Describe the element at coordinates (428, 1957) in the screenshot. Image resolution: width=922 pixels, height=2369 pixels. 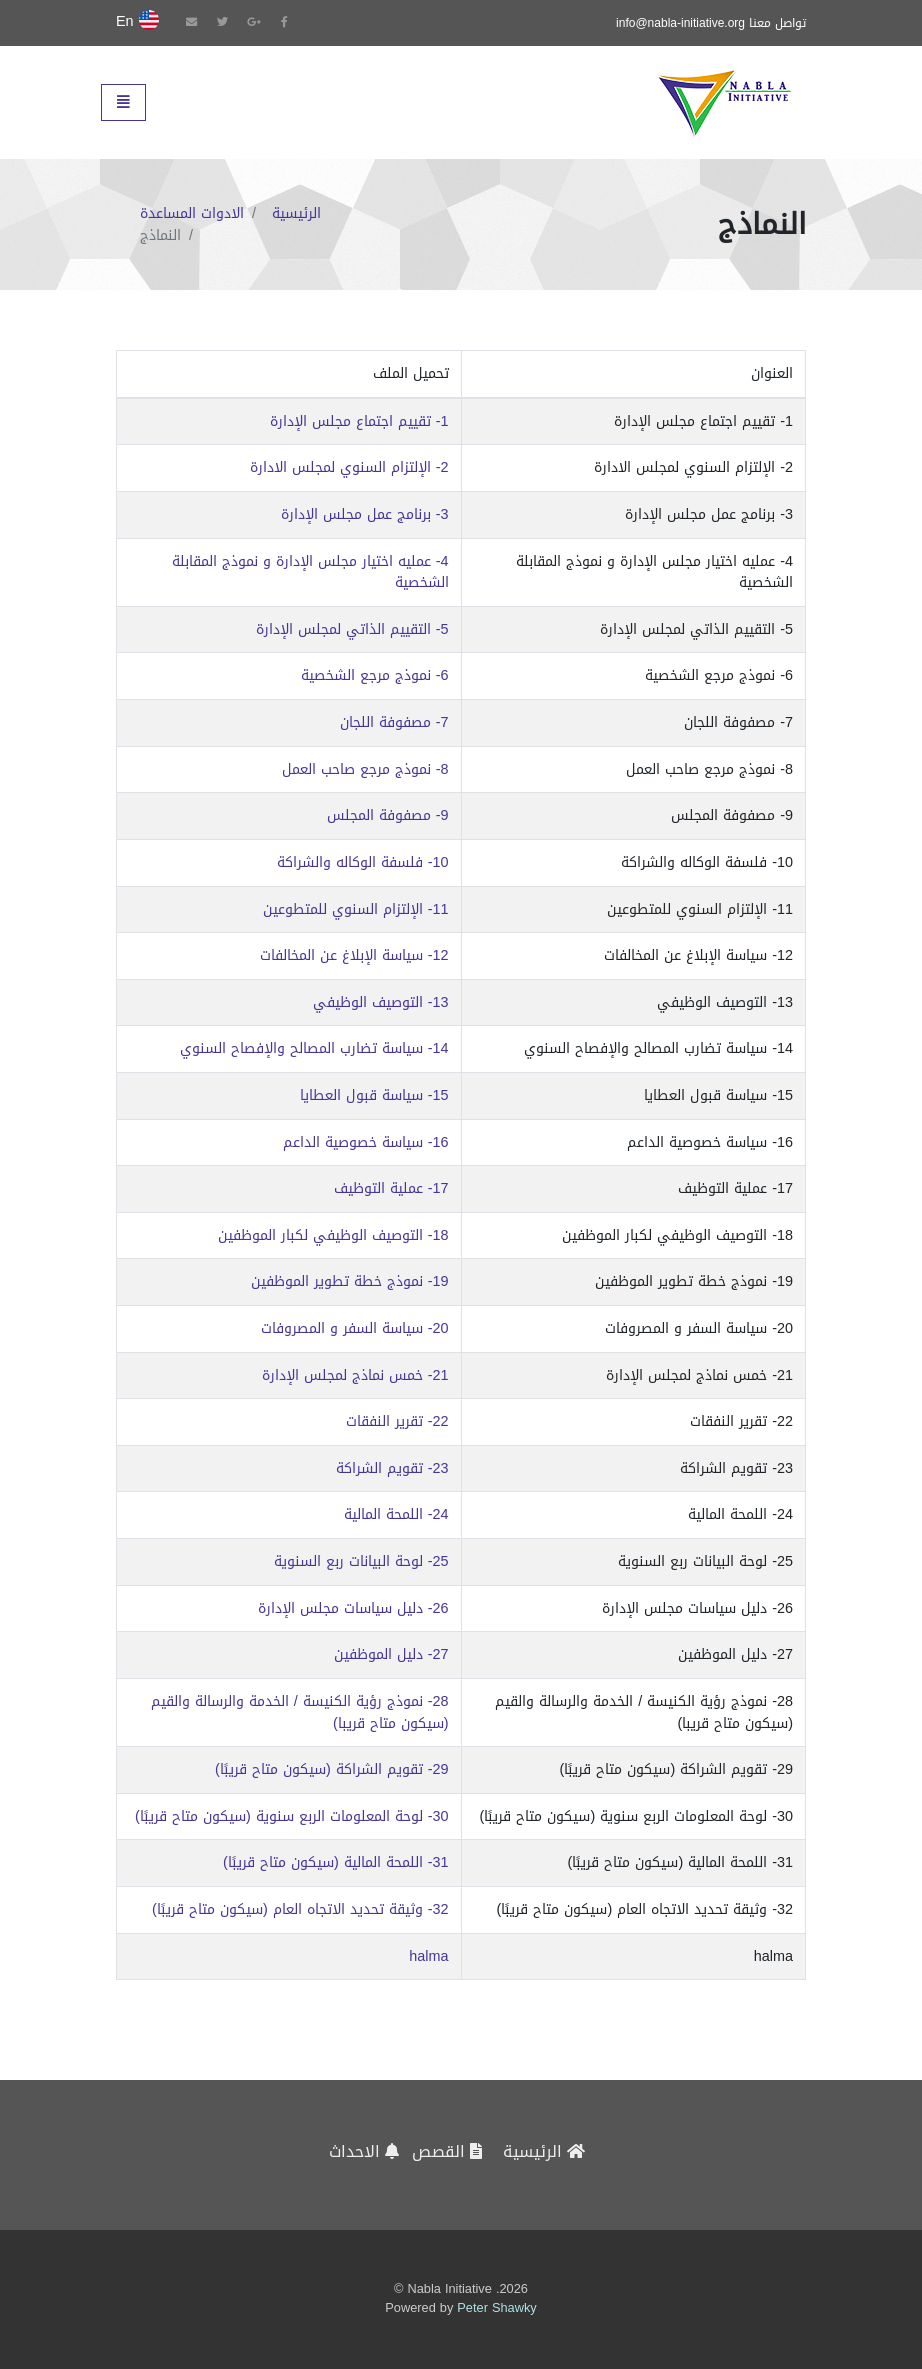
I see `halma` at that location.